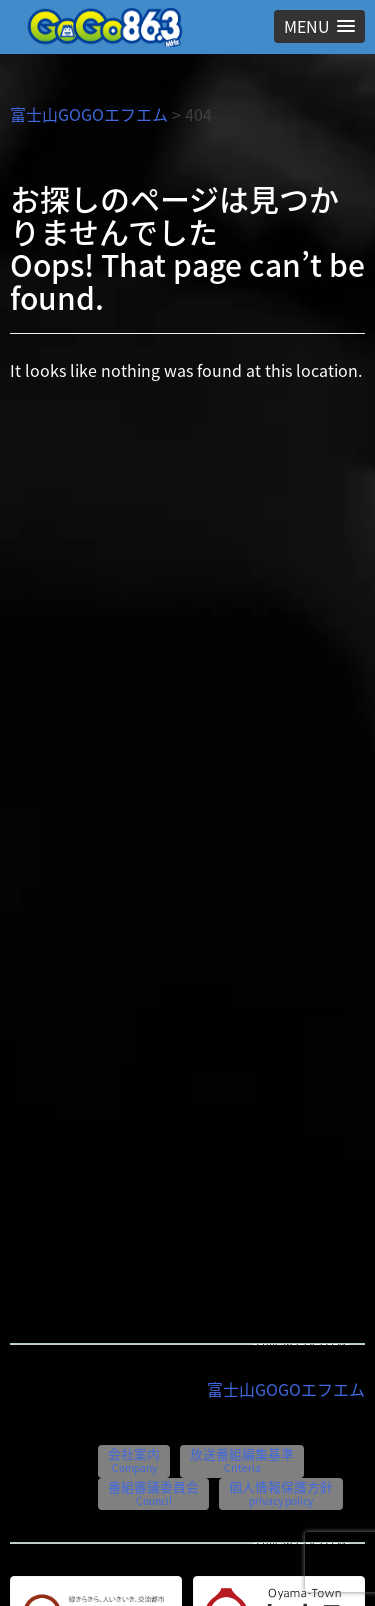 This screenshot has height=1606, width=375. What do you see at coordinates (89, 114) in the screenshot?
I see `富士山GOGOエフエム` at bounding box center [89, 114].